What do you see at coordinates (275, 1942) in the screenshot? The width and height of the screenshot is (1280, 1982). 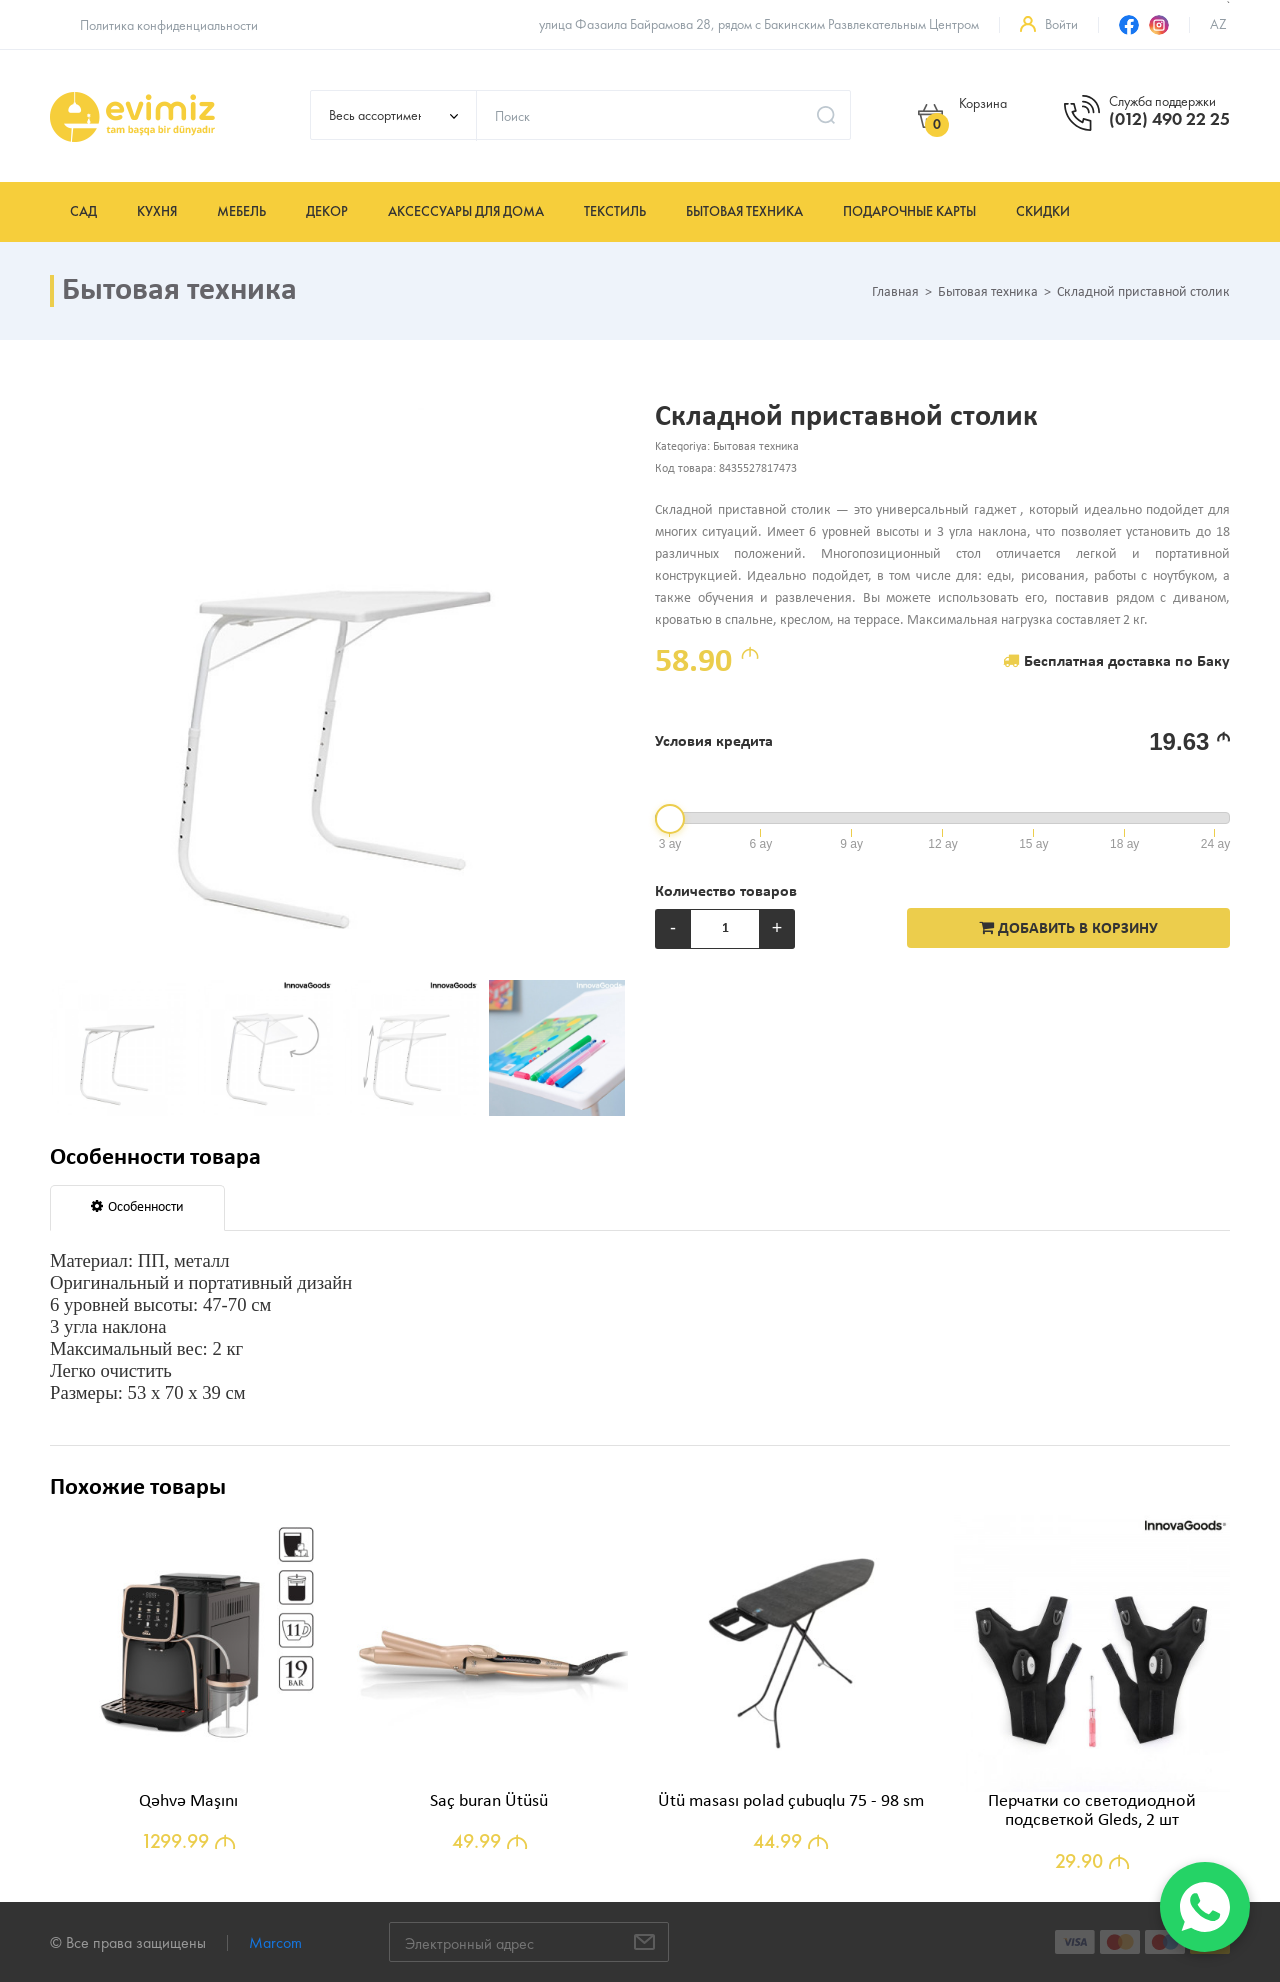 I see `Marcom` at bounding box center [275, 1942].